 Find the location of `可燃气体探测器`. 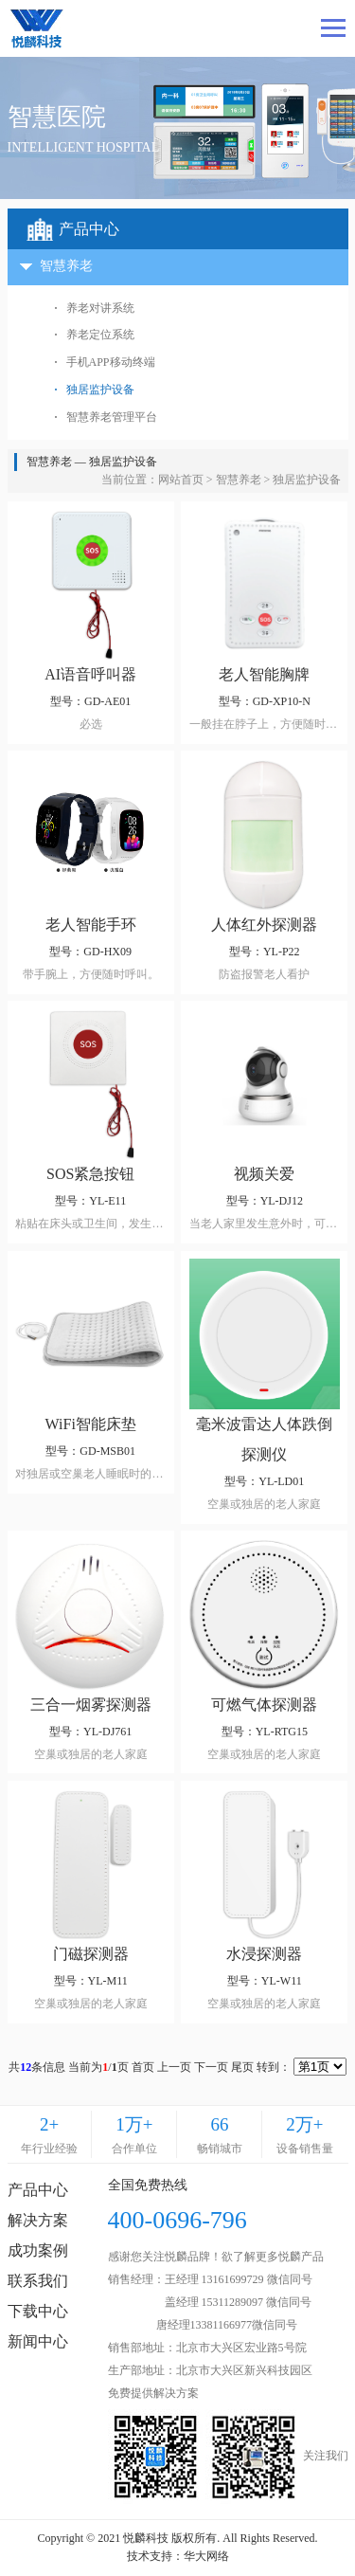

可燃气体探测器 is located at coordinates (264, 1704).